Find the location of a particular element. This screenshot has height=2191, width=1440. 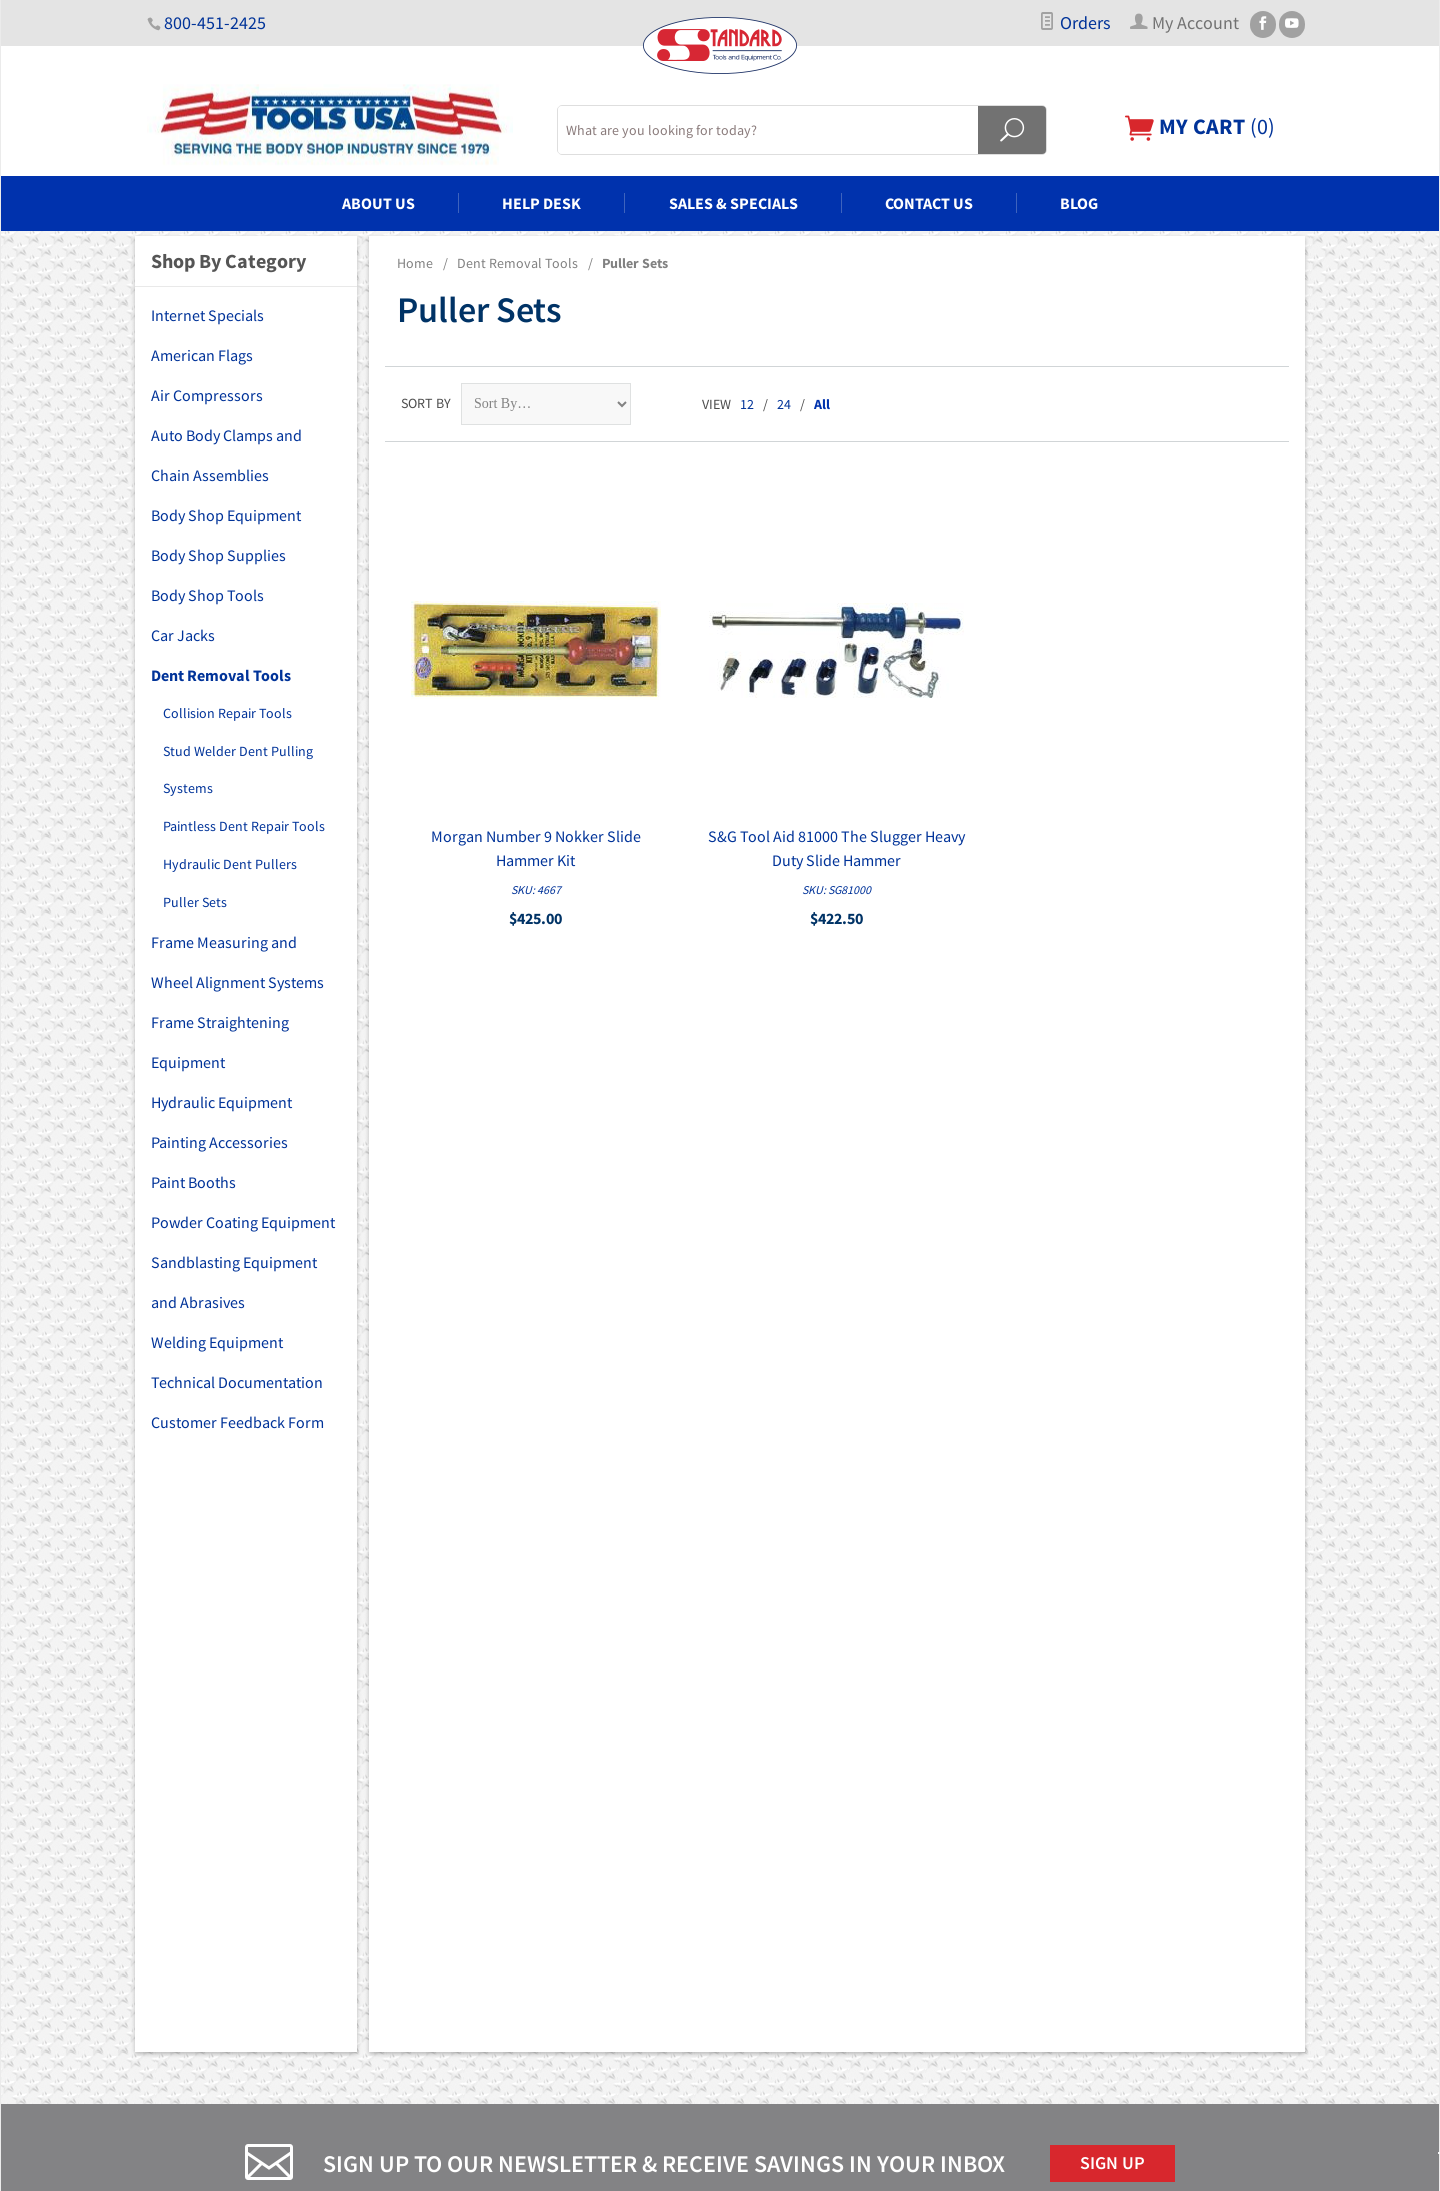

Frame Measuring and Wheel Alignment Systems is located at coordinates (237, 962).